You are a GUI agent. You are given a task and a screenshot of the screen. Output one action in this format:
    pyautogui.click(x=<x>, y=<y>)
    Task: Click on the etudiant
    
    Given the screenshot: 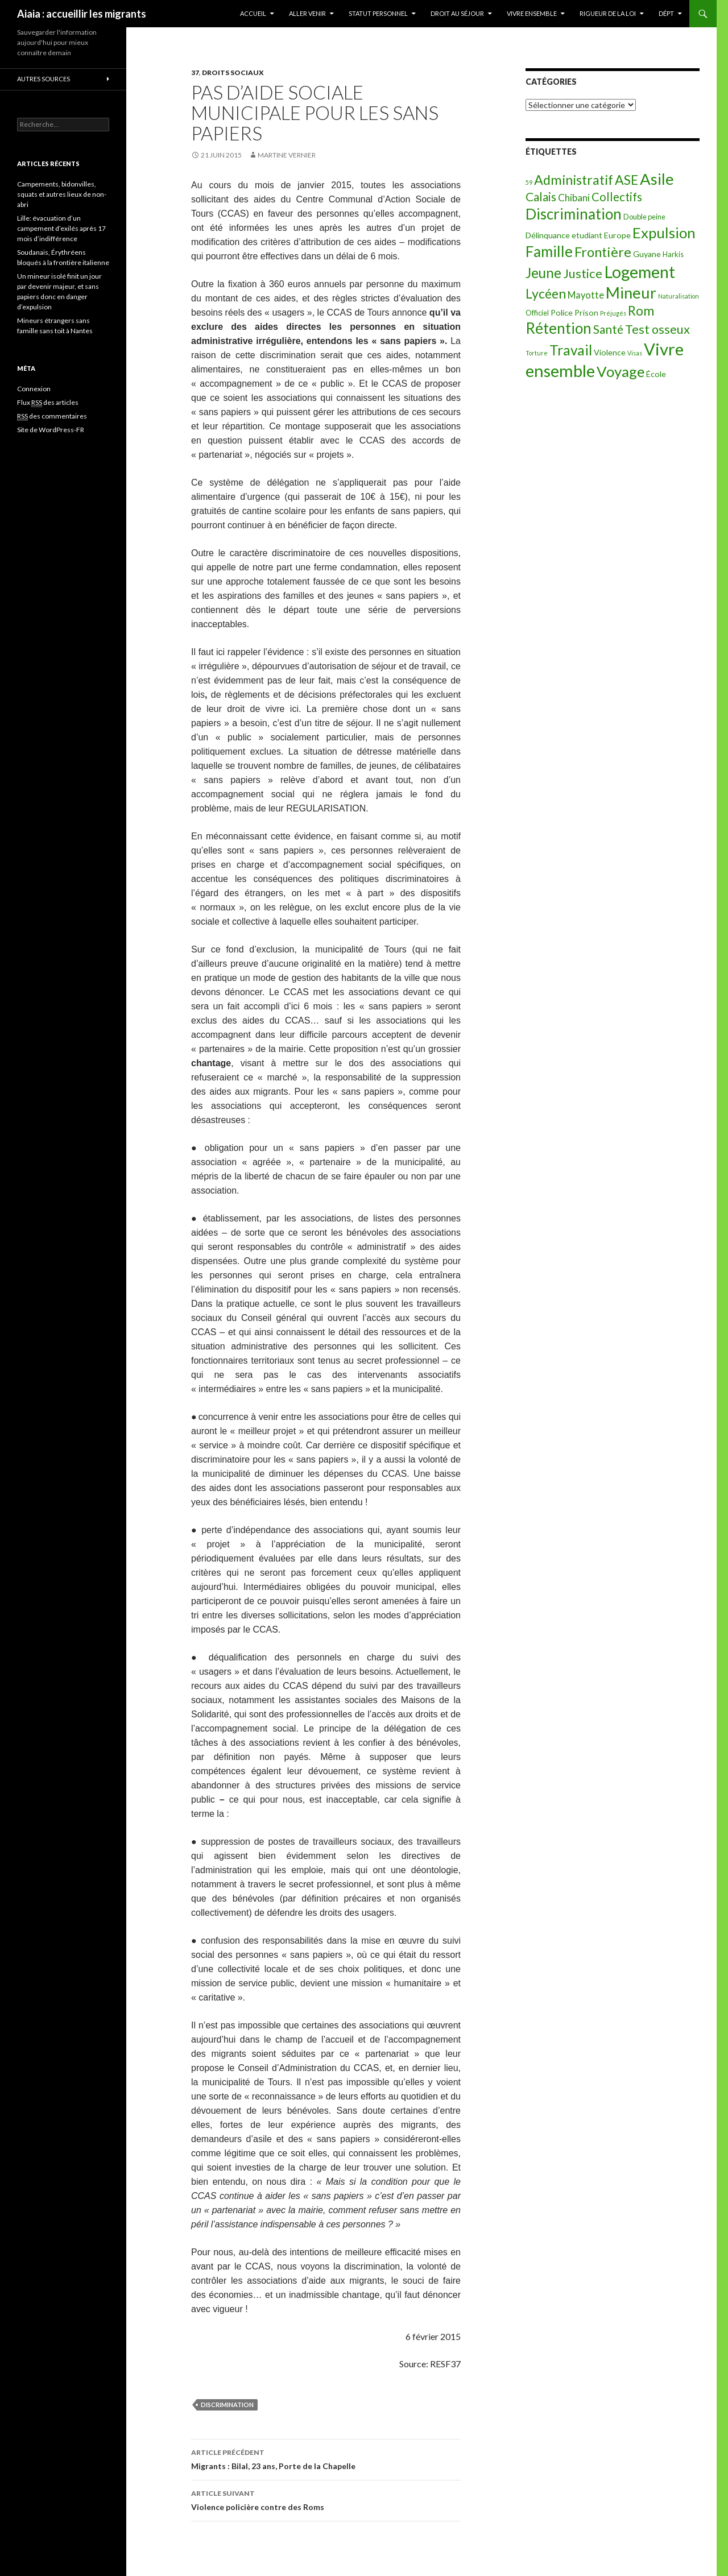 What is the action you would take?
    pyautogui.click(x=587, y=235)
    